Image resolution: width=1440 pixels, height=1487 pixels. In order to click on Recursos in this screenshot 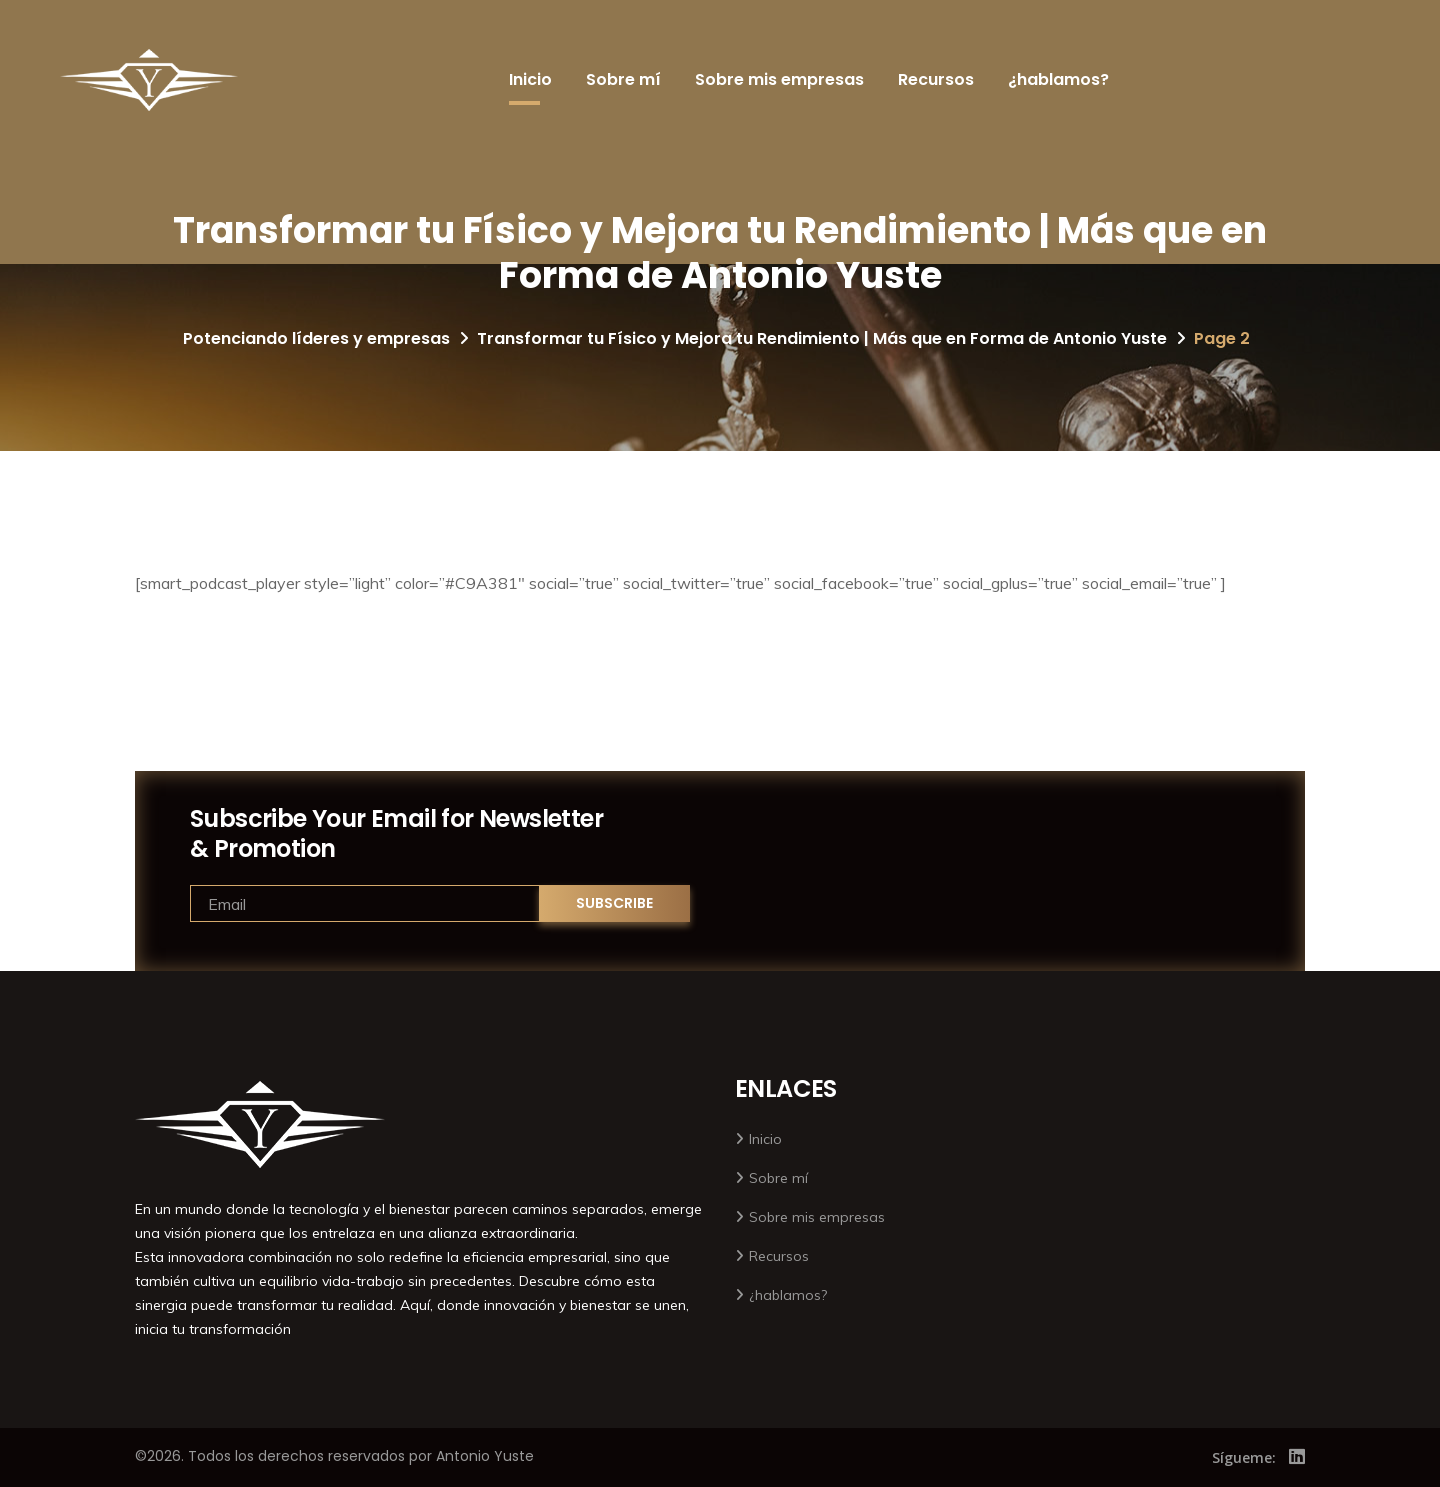, I will do `click(936, 79)`.